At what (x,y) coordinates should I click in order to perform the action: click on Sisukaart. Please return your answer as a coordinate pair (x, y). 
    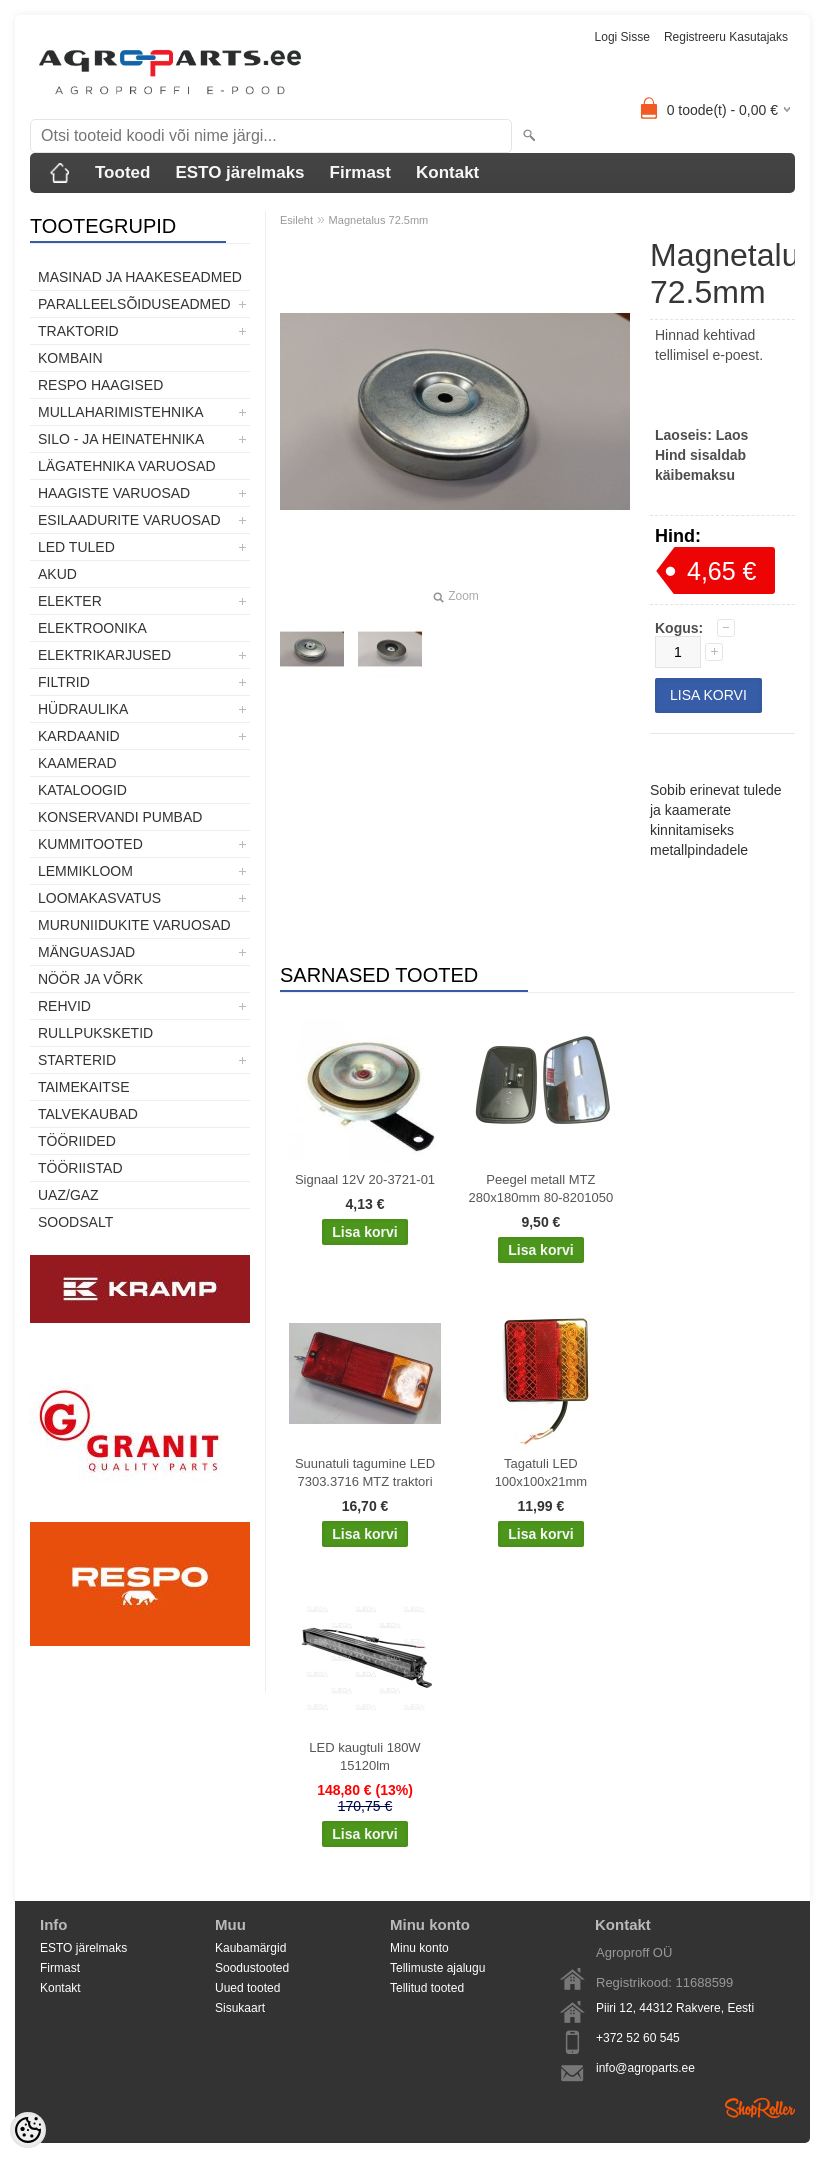
    Looking at the image, I should click on (240, 2008).